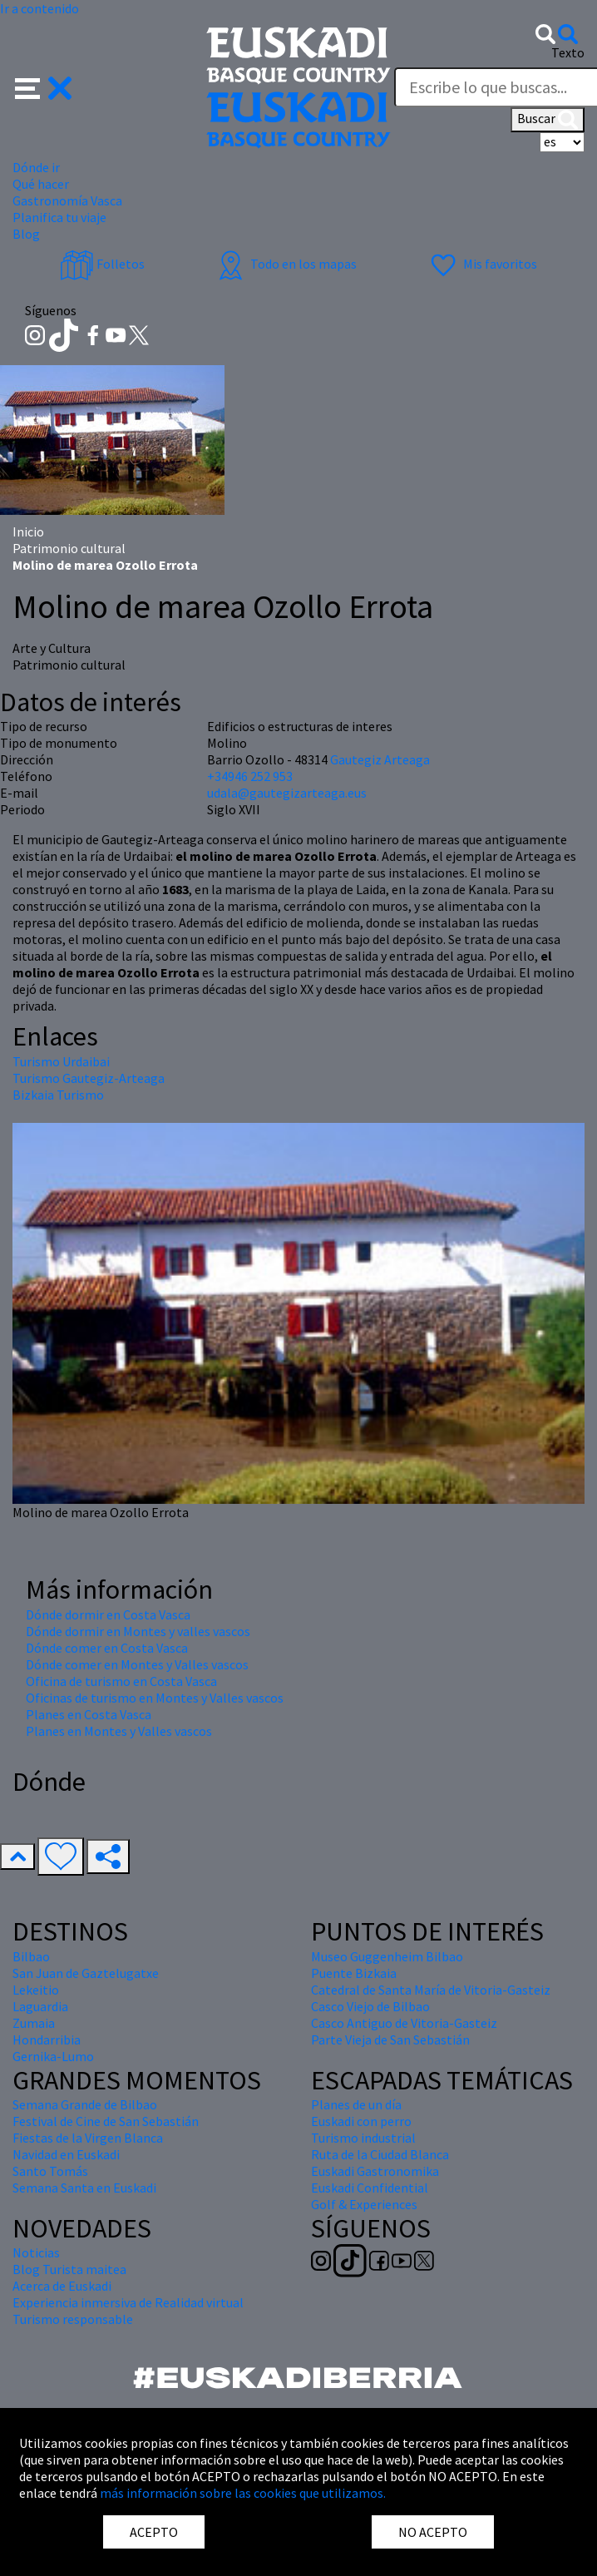 The width and height of the screenshot is (597, 2576). Describe the element at coordinates (364, 2204) in the screenshot. I see `Golf & Experiences` at that location.